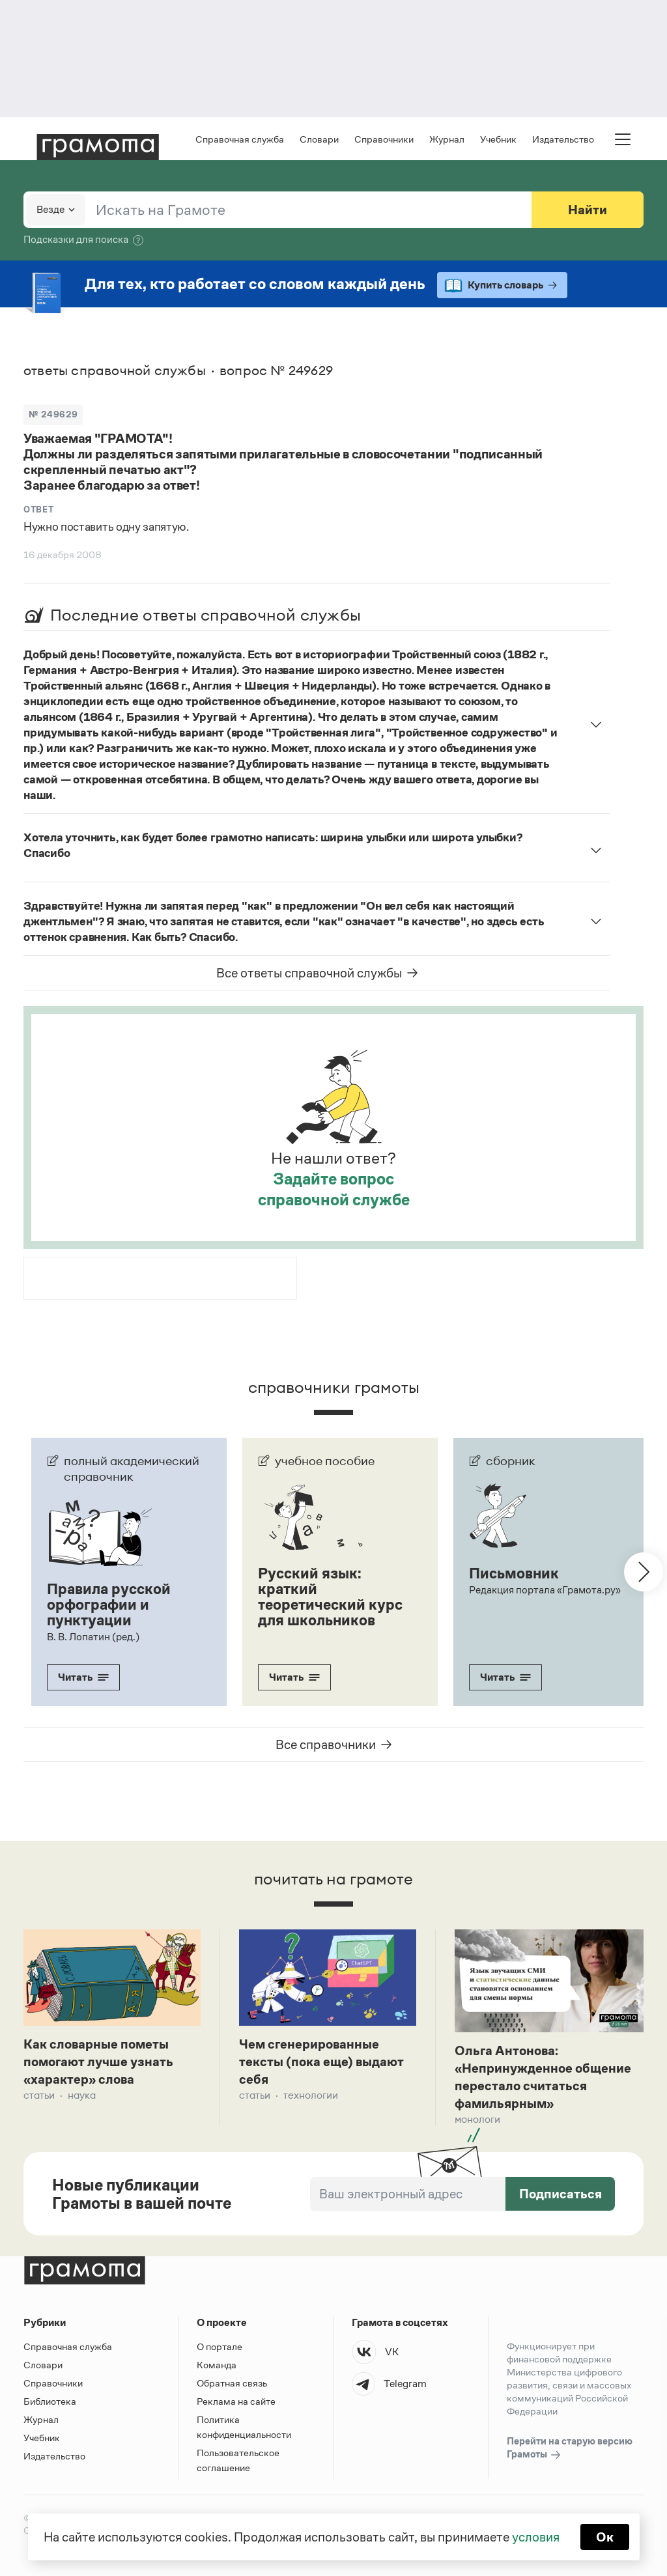 This screenshot has width=667, height=2576. I want to click on Ок, so click(605, 2537).